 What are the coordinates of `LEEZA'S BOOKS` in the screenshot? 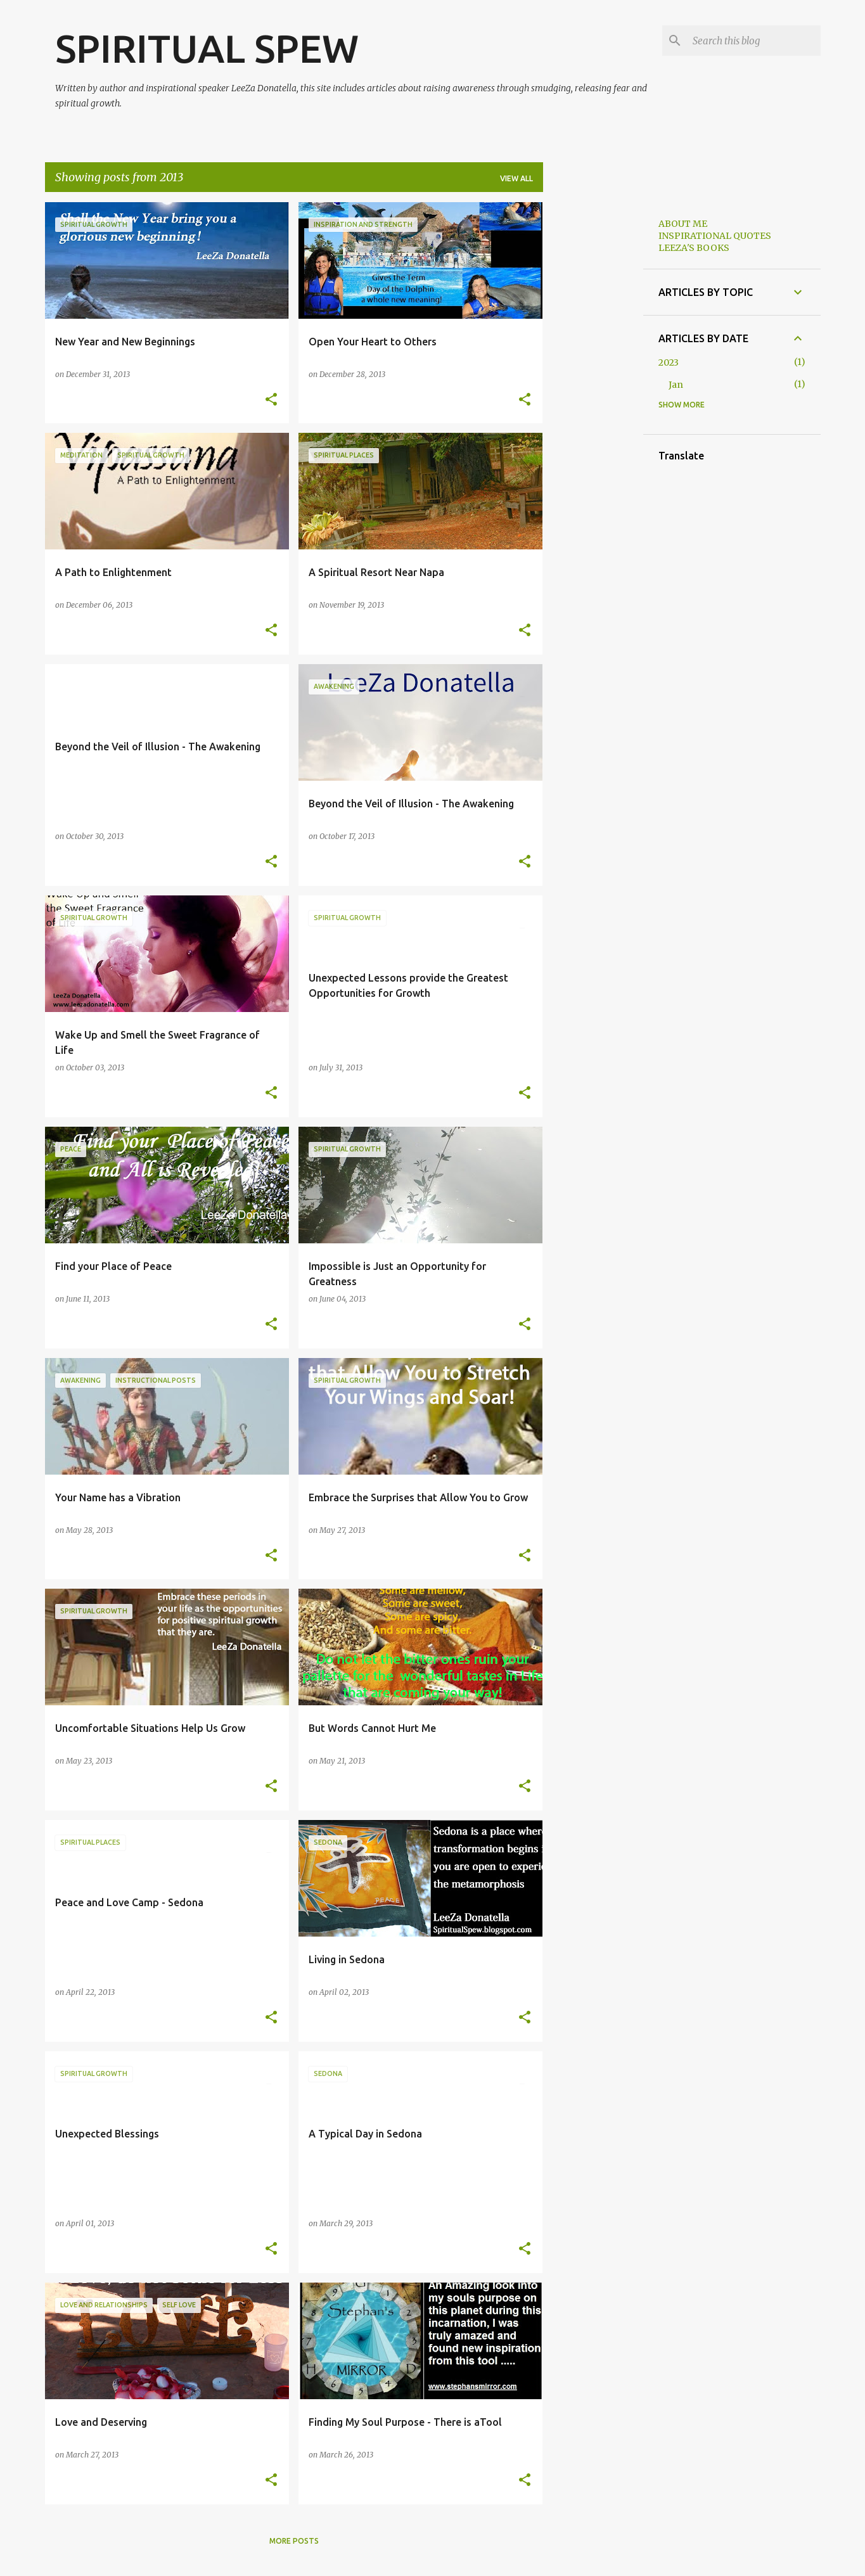 It's located at (693, 247).